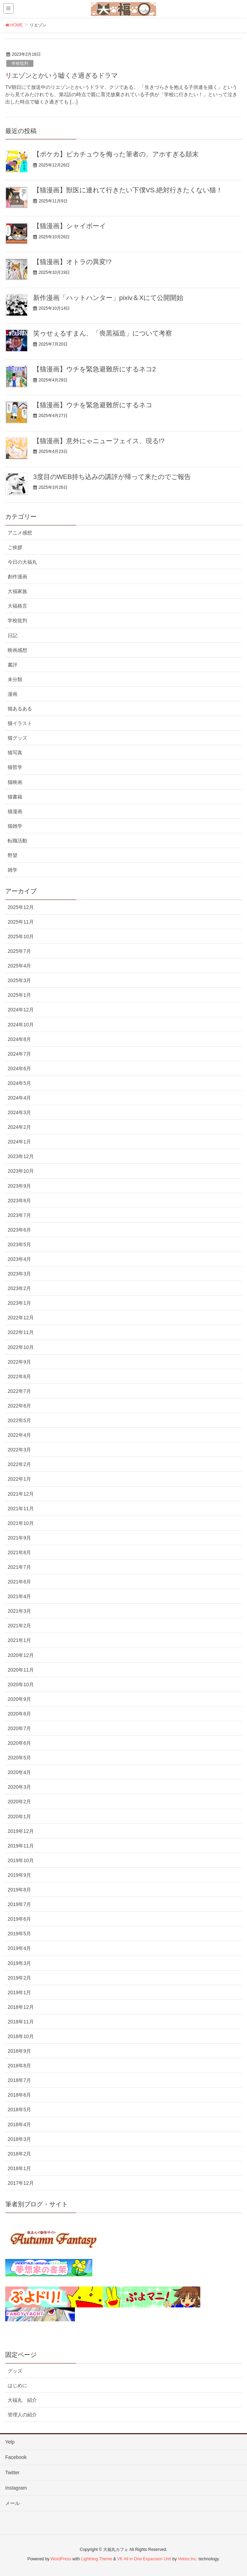  I want to click on 2019年6月, so click(19, 1919).